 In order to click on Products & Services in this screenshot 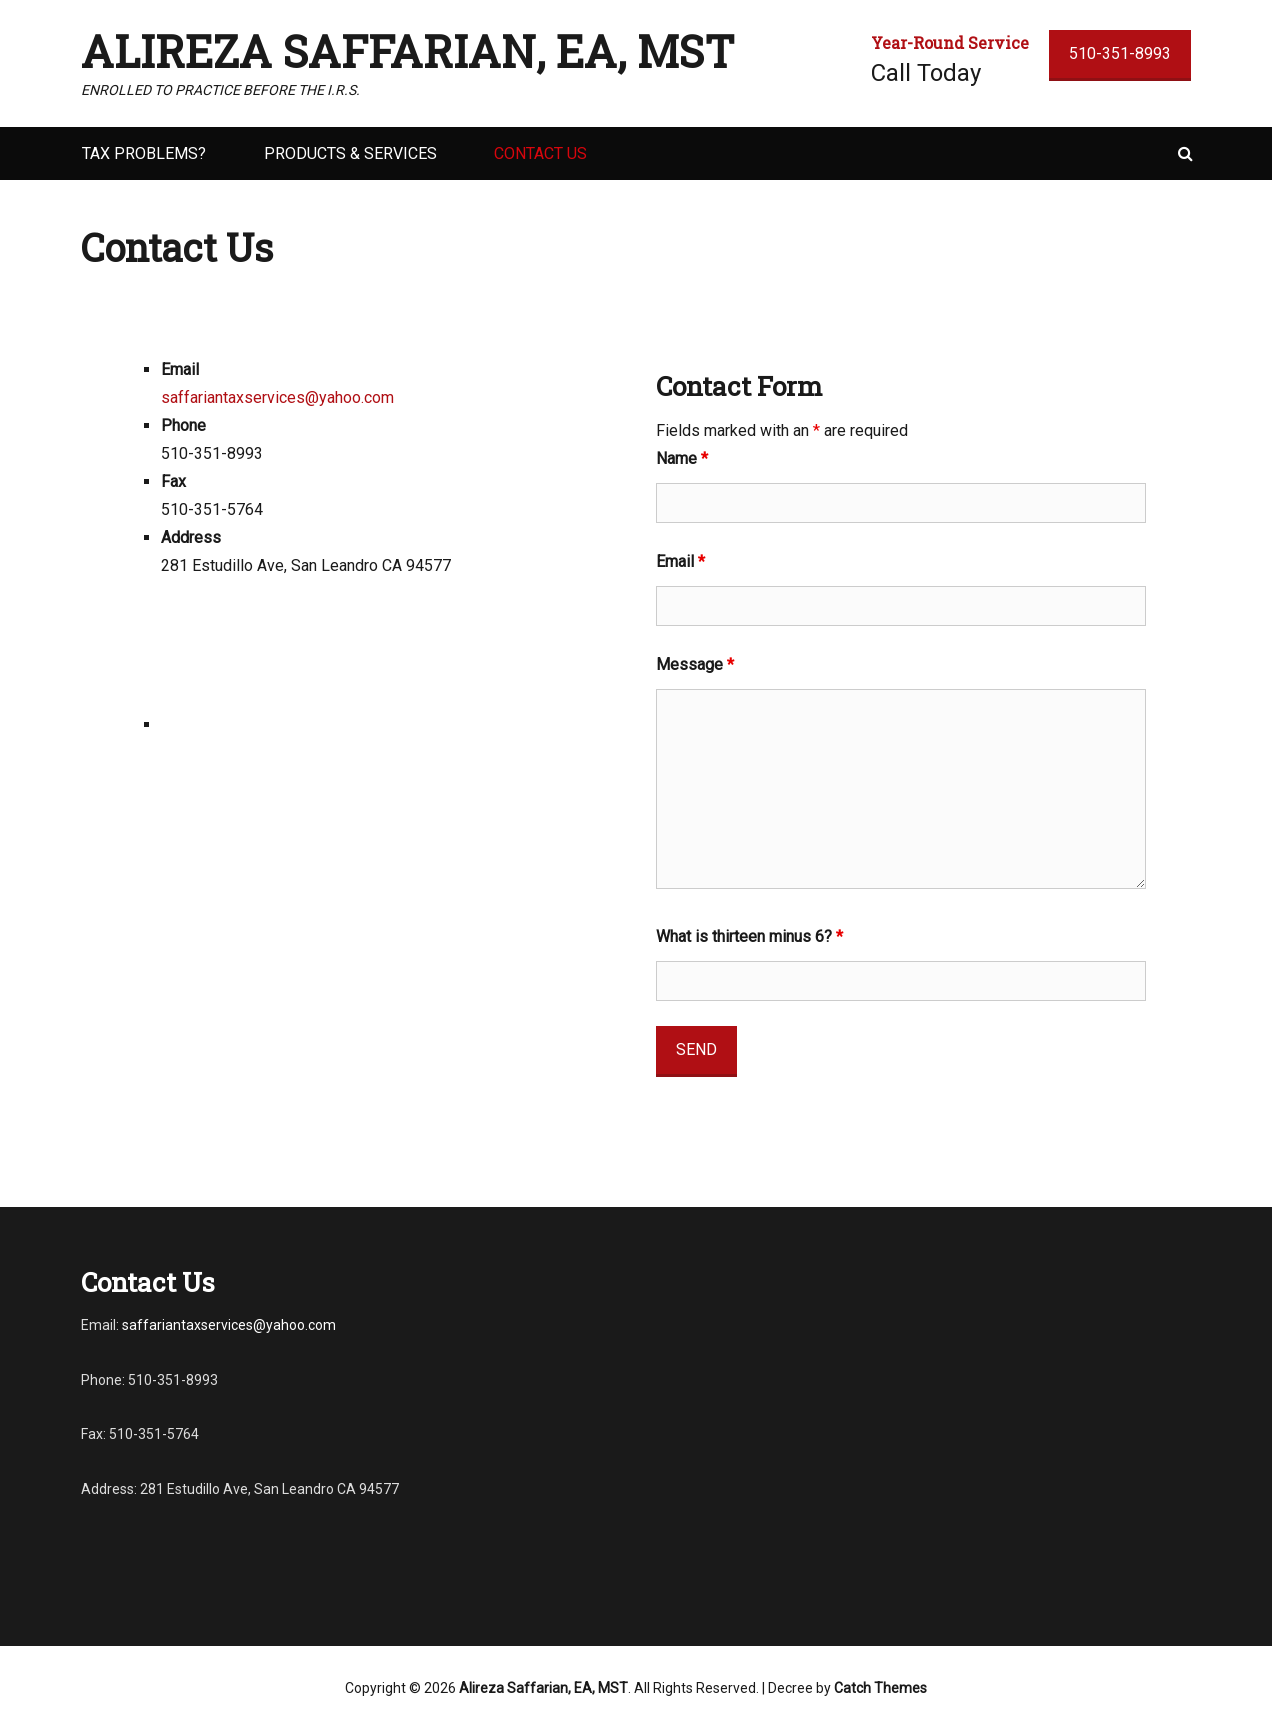, I will do `click(350, 153)`.